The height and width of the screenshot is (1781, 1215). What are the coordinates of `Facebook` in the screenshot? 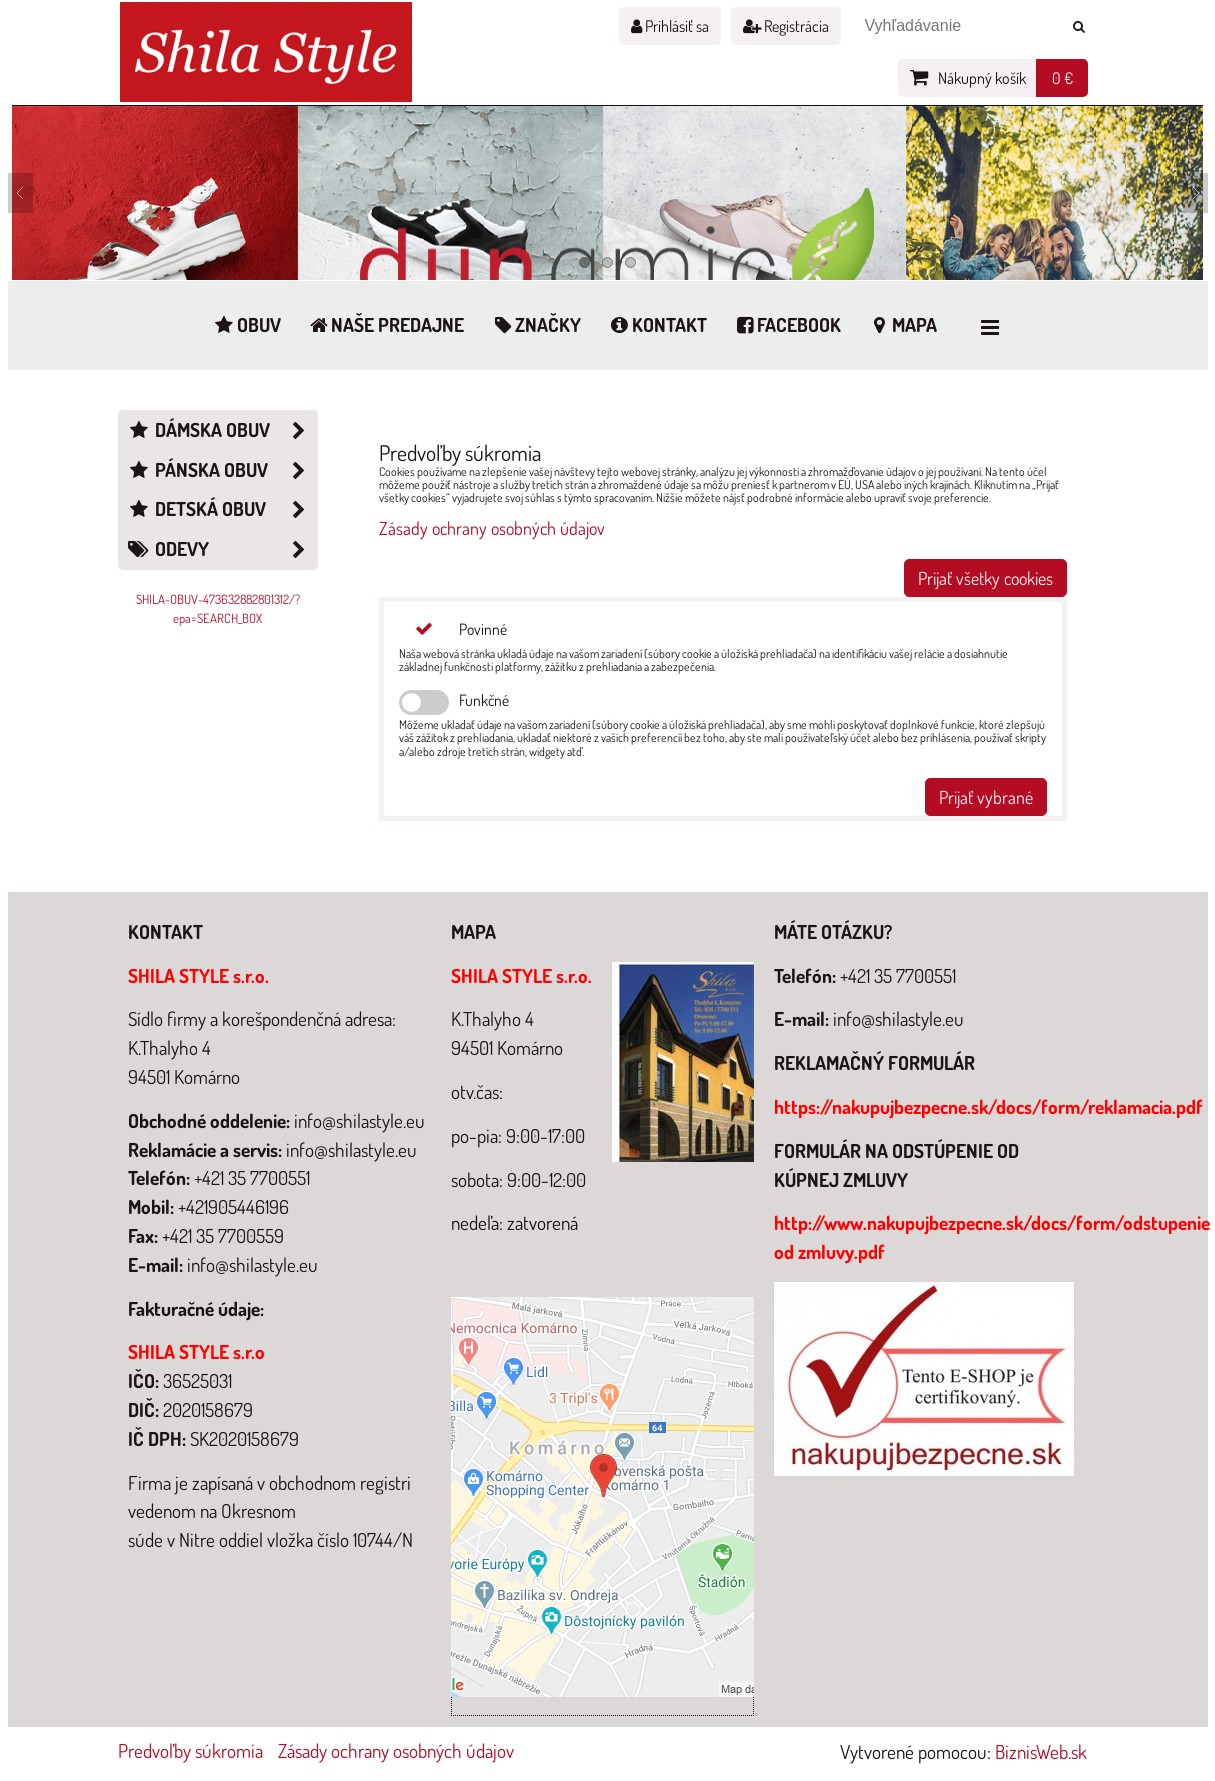 It's located at (787, 324).